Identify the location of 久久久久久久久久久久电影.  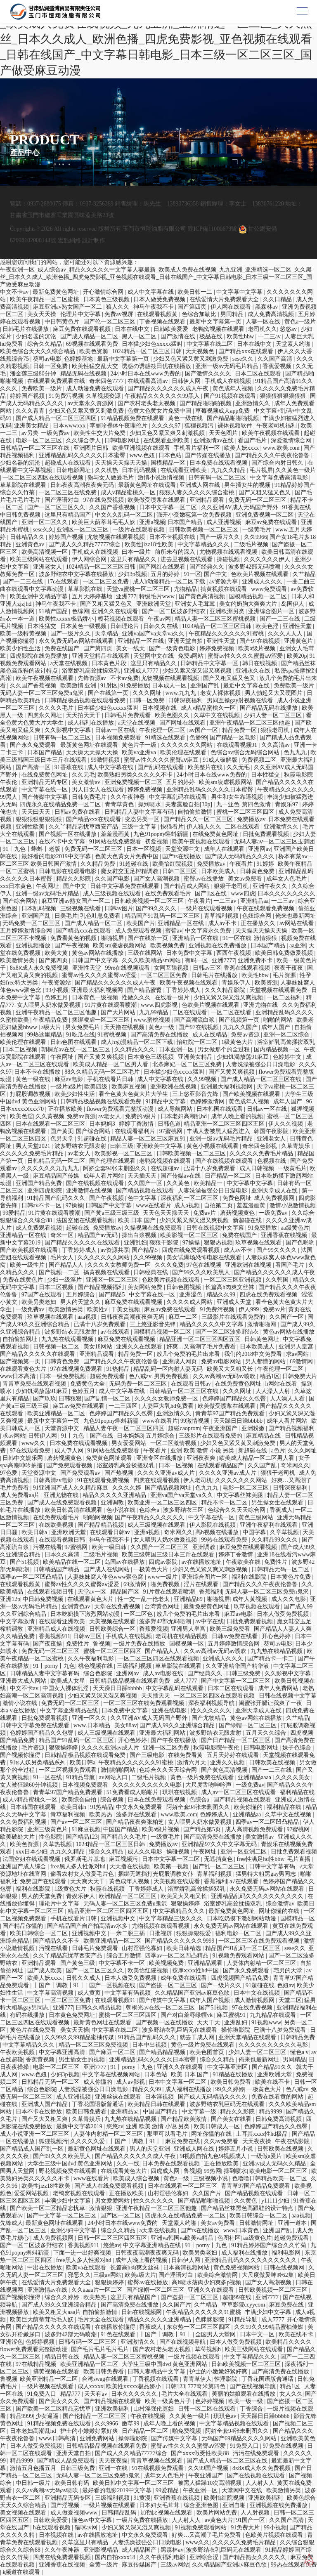
(147, 1785).